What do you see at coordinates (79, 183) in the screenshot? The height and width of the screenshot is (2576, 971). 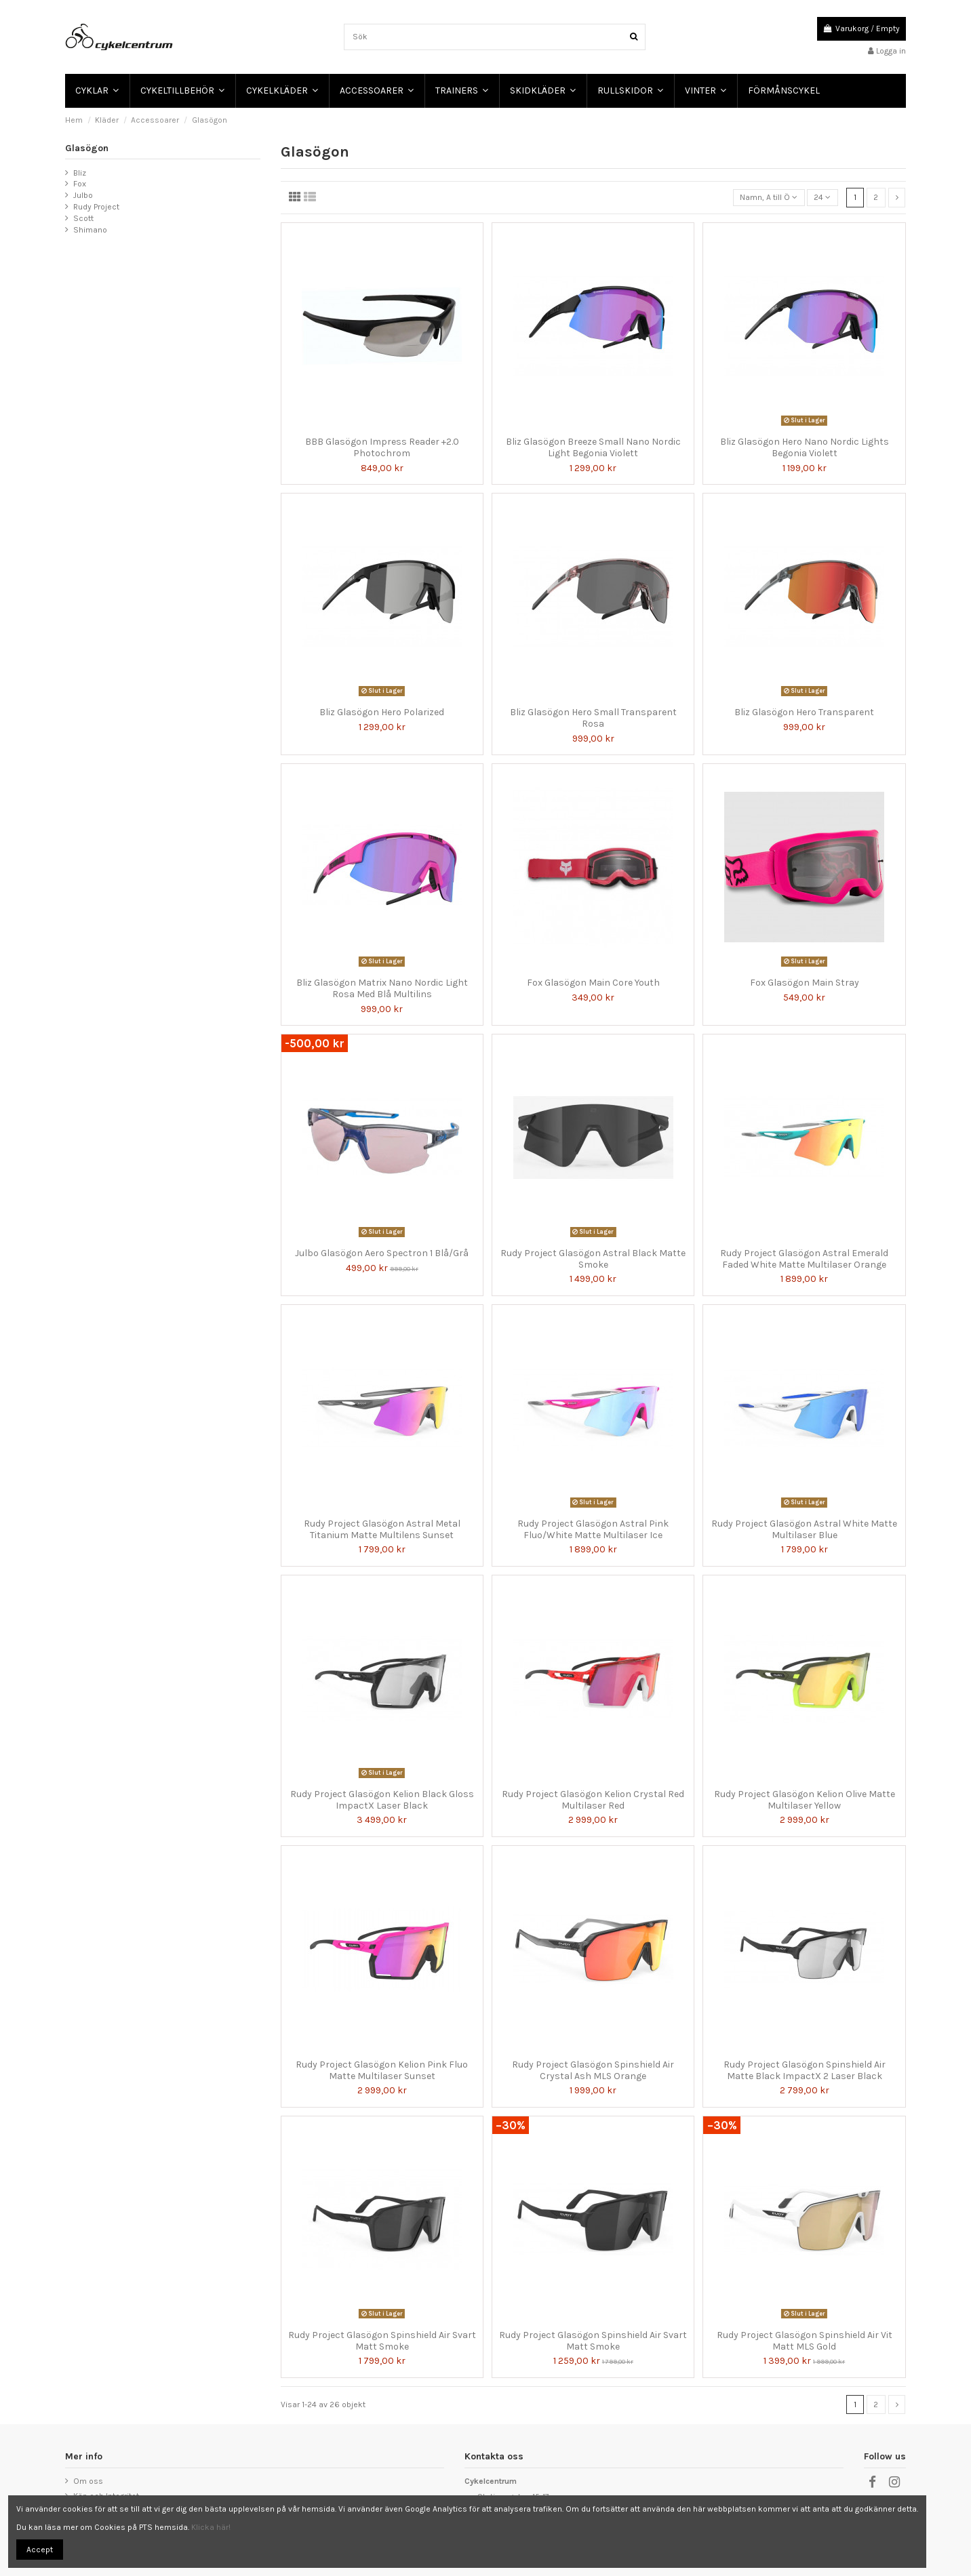 I see `Fox` at bounding box center [79, 183].